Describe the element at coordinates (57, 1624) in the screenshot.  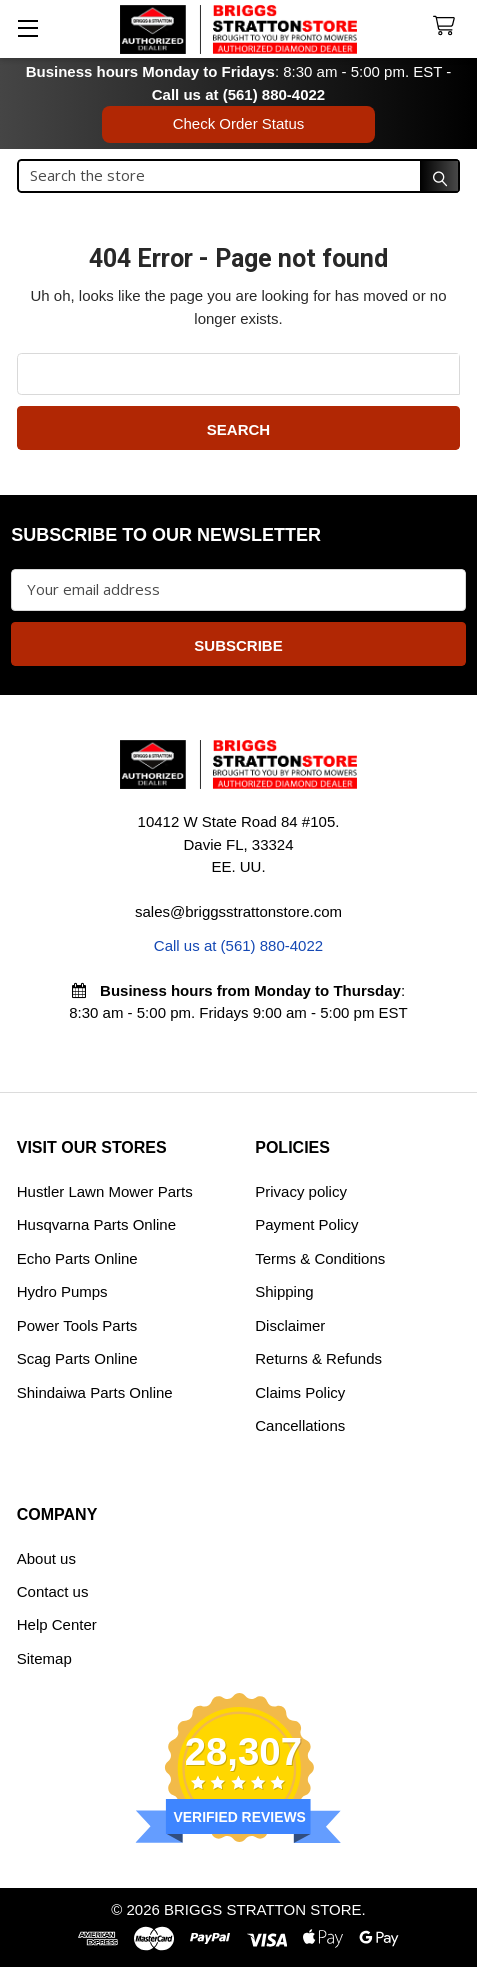
I see `Help Center` at that location.